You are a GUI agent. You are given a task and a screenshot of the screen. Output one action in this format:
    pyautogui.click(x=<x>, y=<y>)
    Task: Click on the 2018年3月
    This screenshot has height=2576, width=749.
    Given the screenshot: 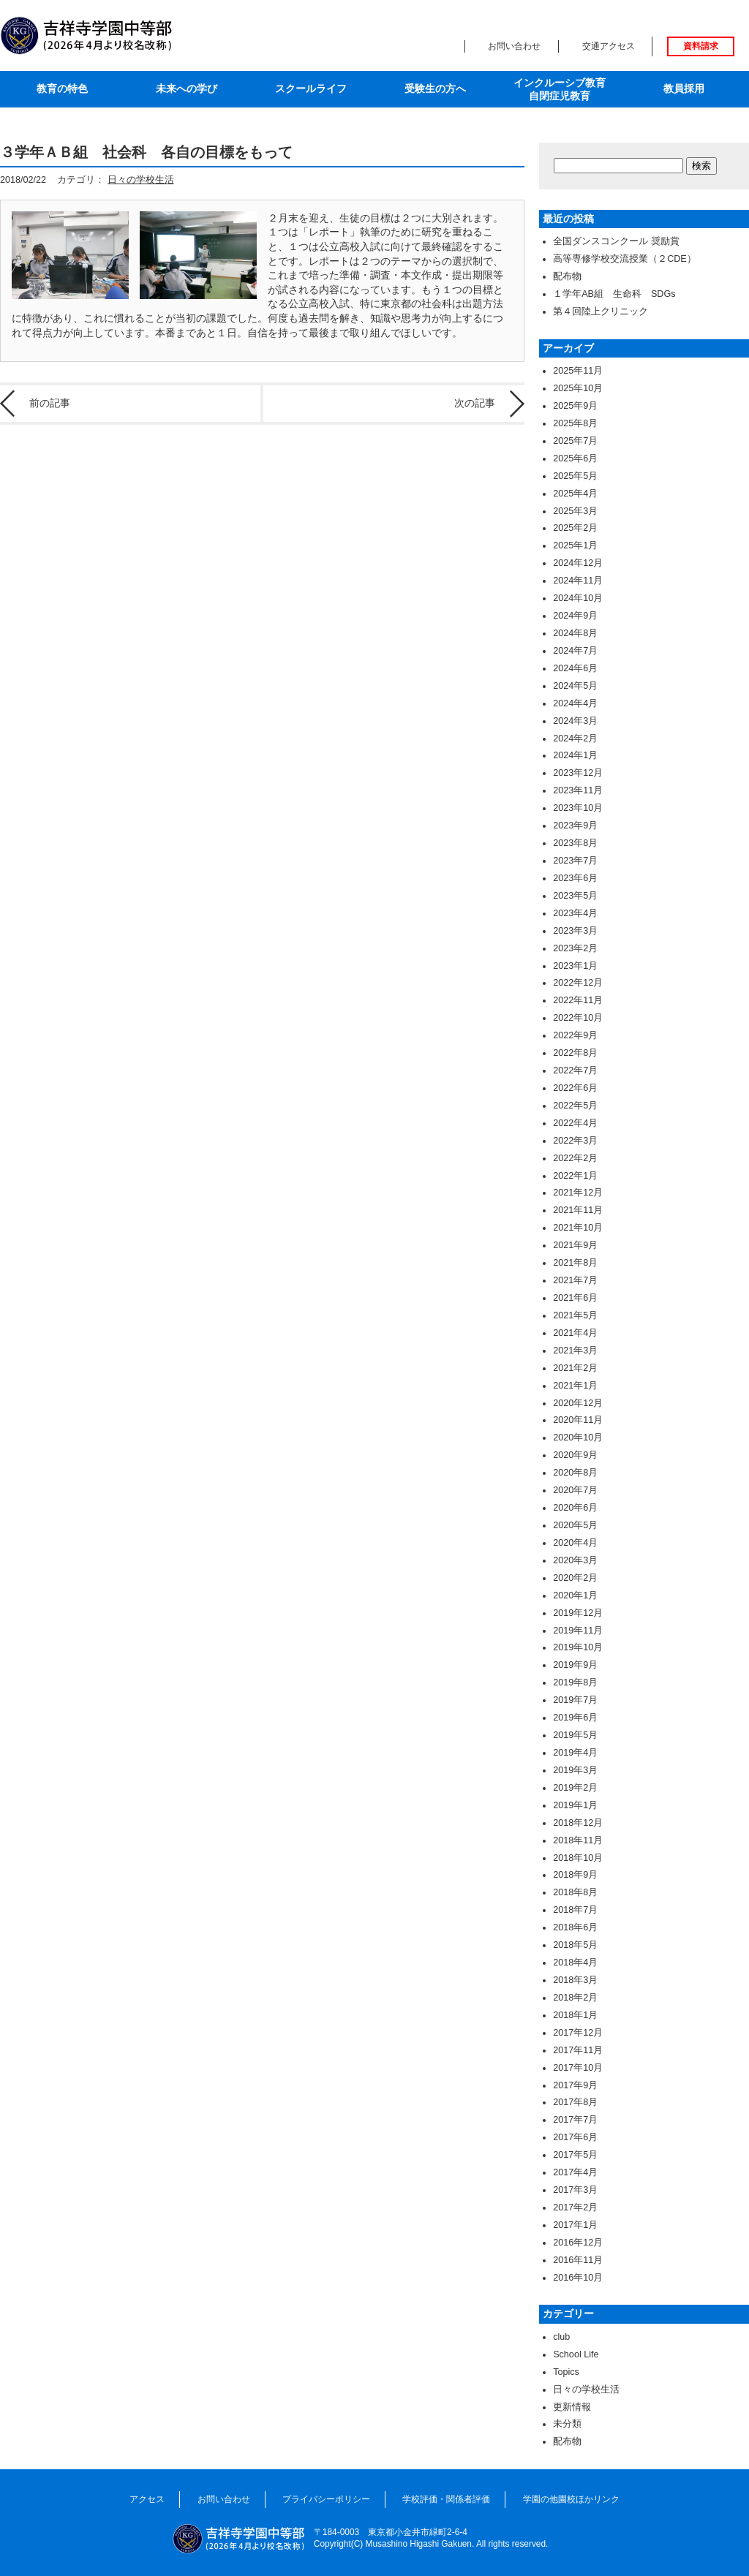 What is the action you would take?
    pyautogui.click(x=575, y=1980)
    